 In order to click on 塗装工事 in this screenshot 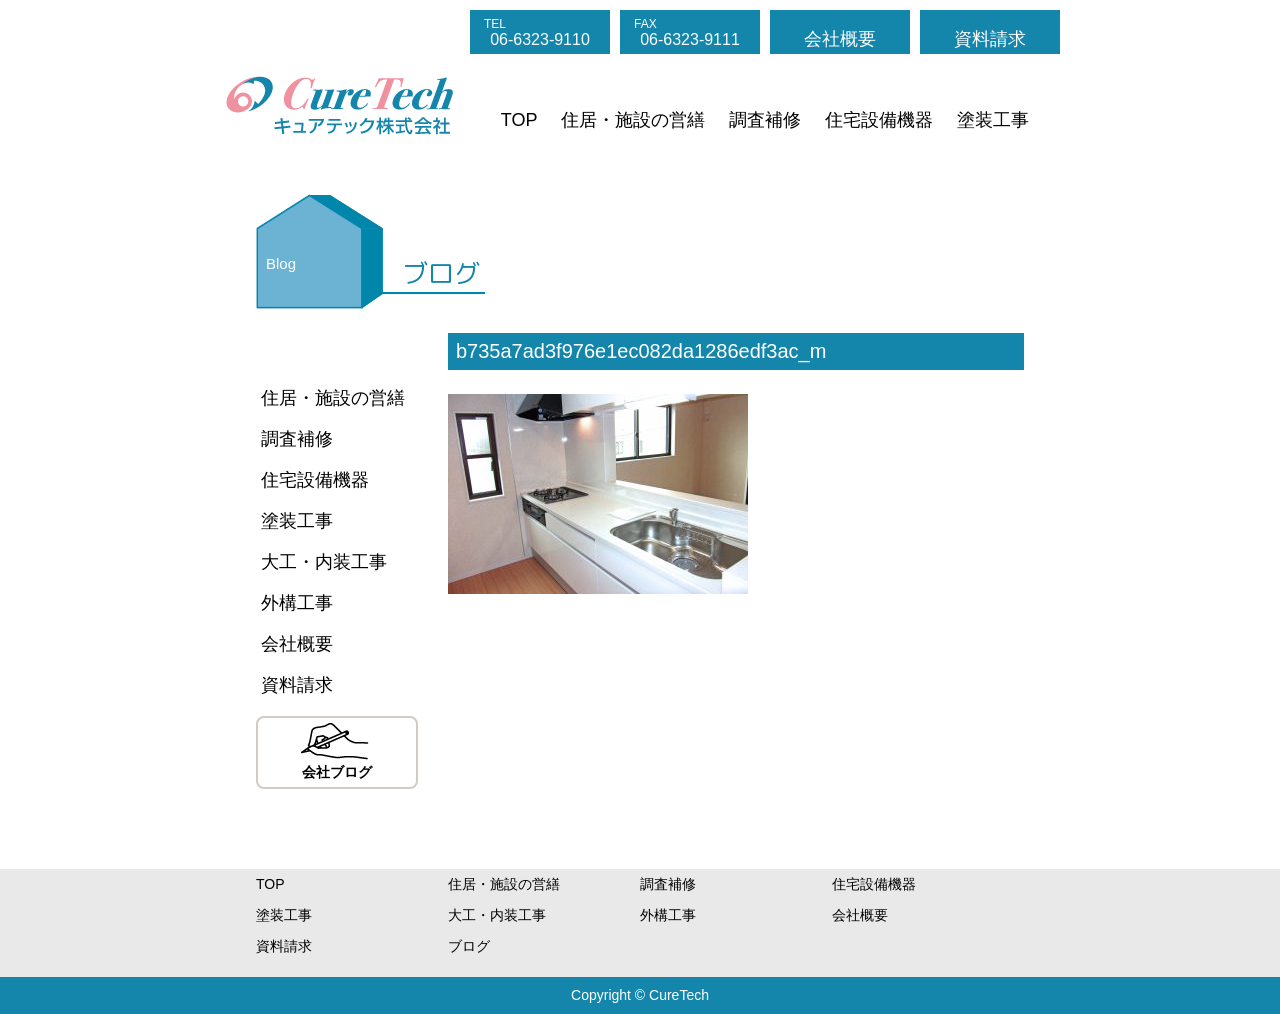, I will do `click(993, 120)`.